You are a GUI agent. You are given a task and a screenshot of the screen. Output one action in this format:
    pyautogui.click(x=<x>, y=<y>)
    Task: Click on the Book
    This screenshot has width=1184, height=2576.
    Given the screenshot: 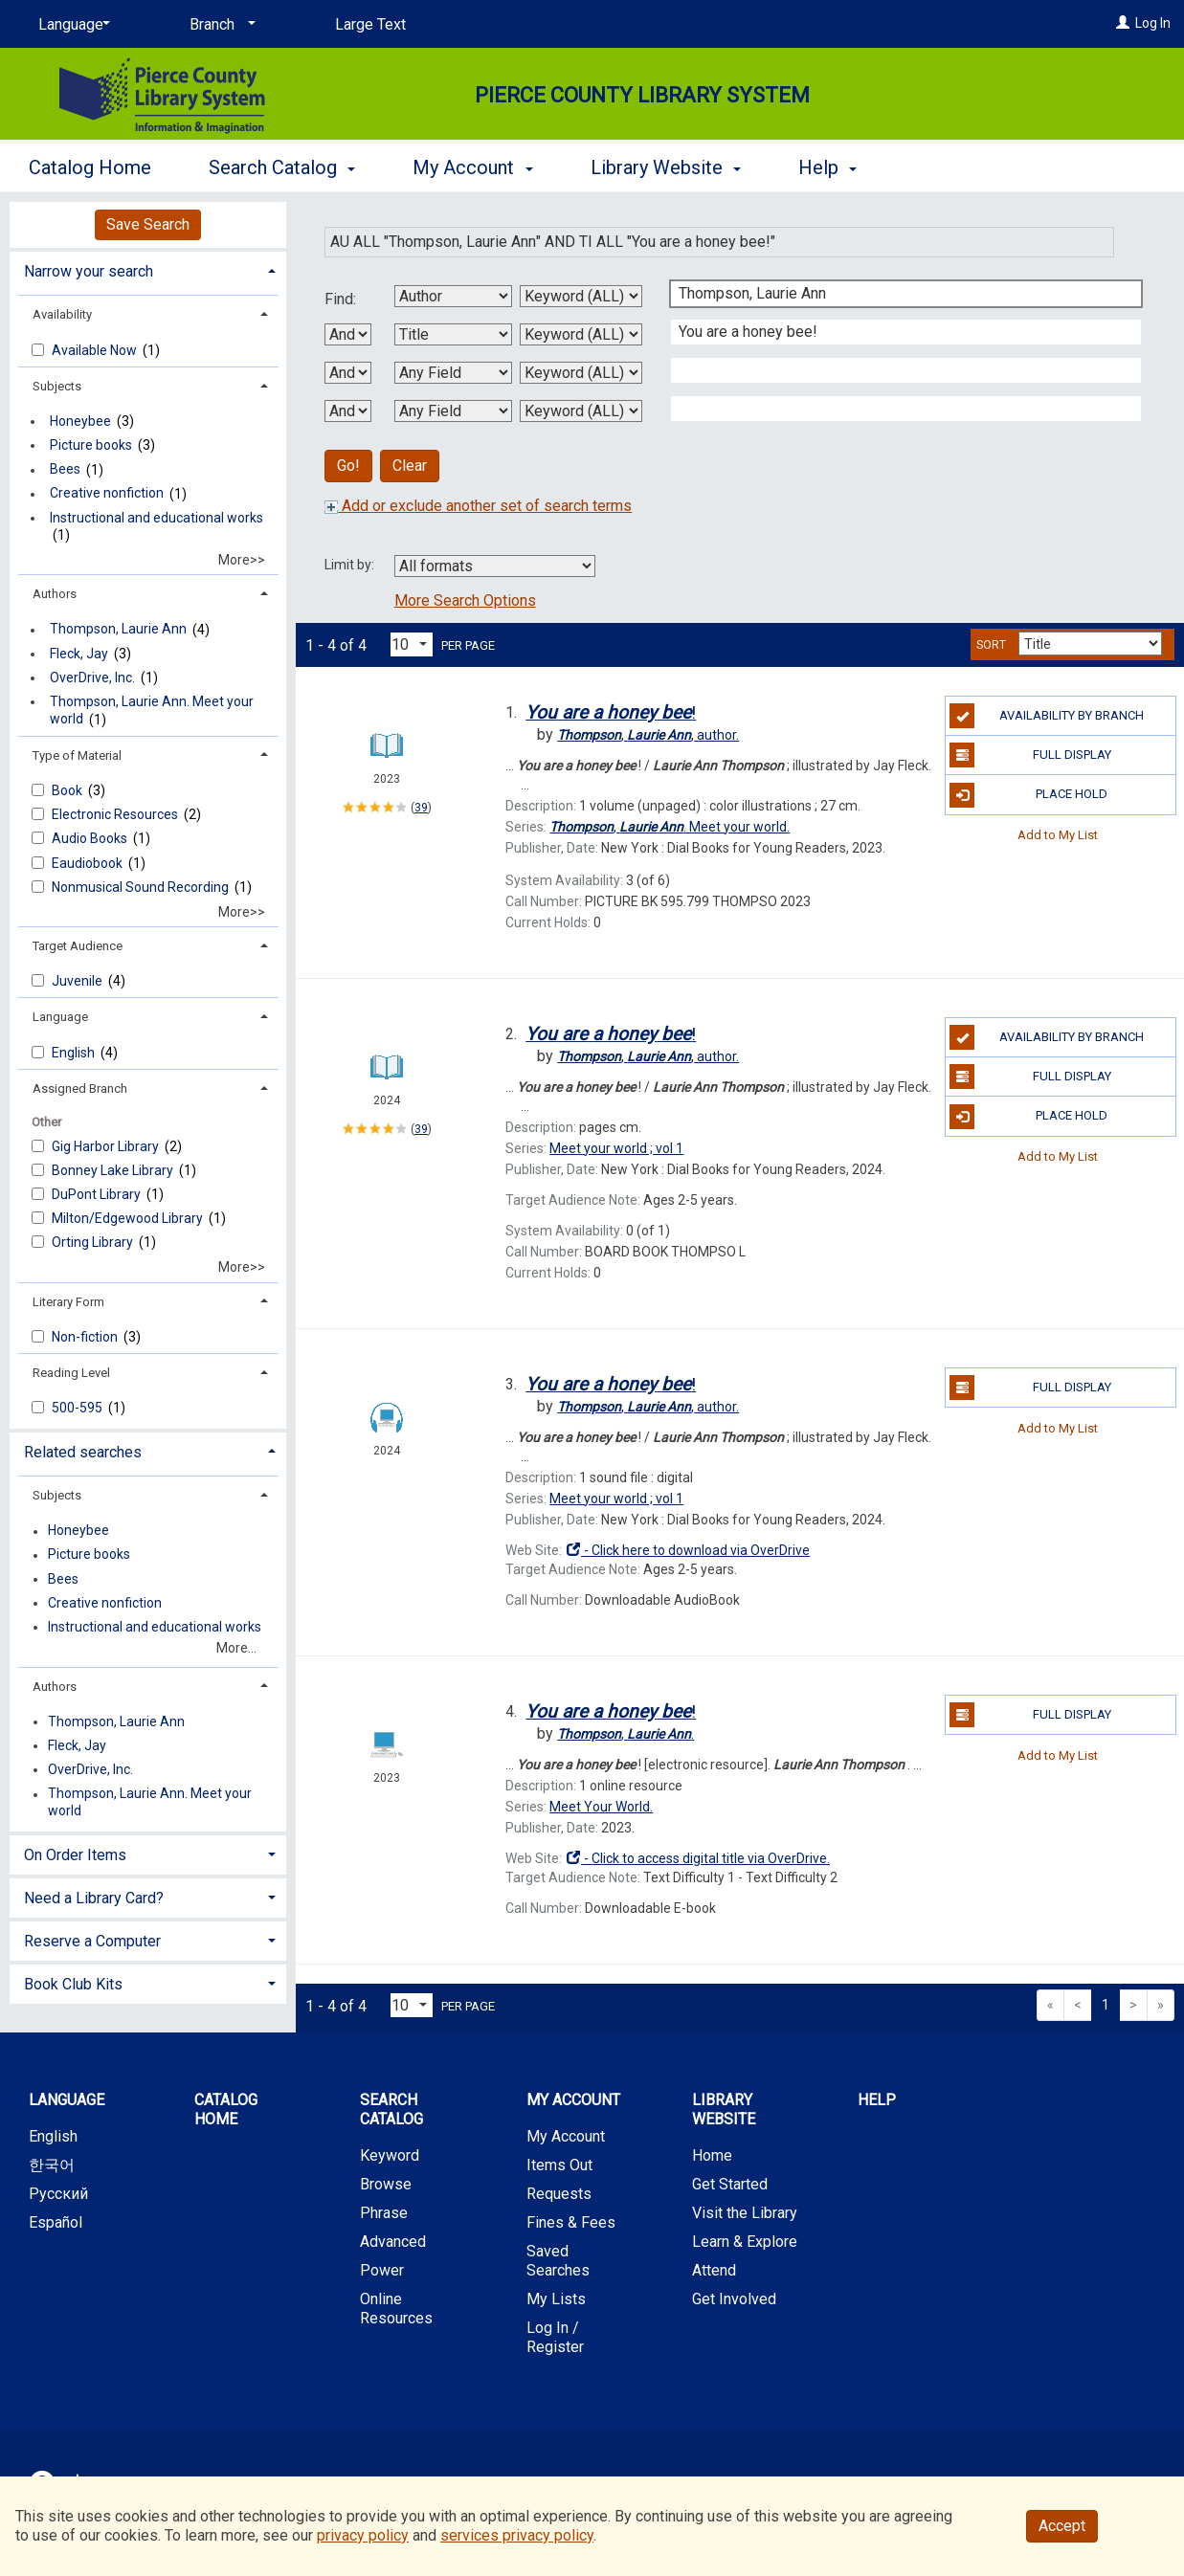 What is the action you would take?
    pyautogui.click(x=68, y=790)
    